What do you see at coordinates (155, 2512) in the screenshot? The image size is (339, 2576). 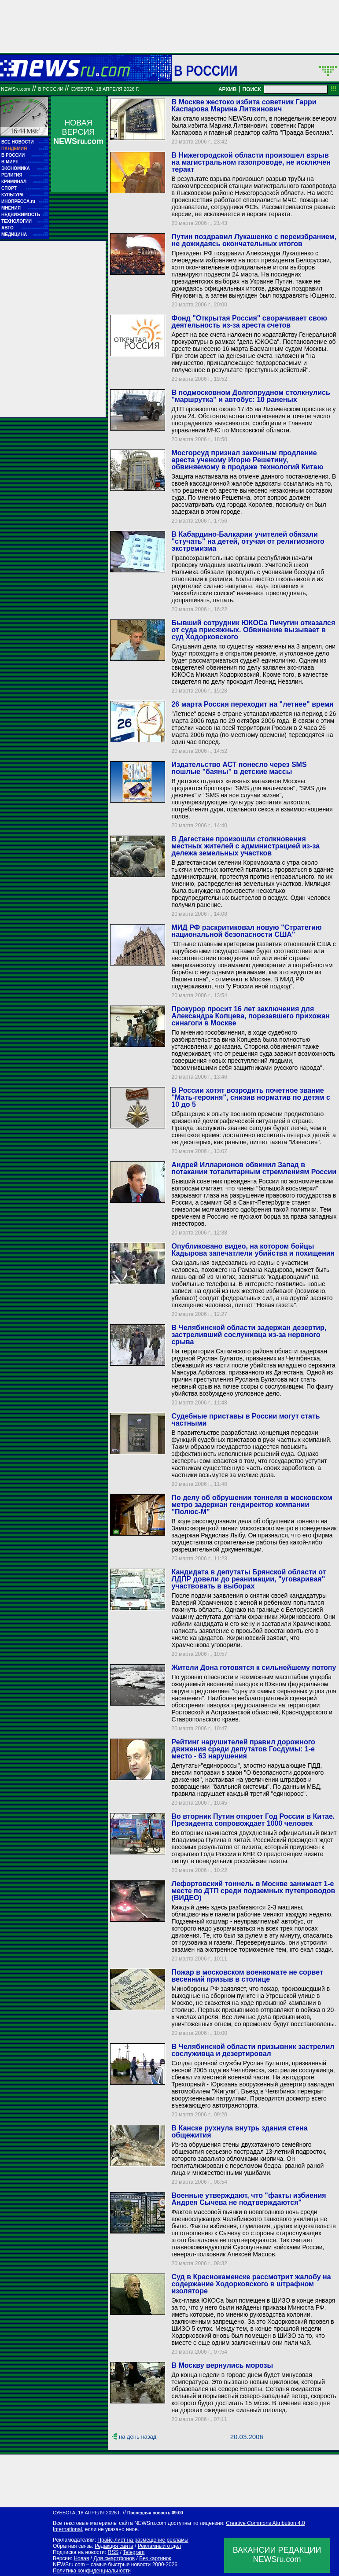 I see `Последняя новость 09:00` at bounding box center [155, 2512].